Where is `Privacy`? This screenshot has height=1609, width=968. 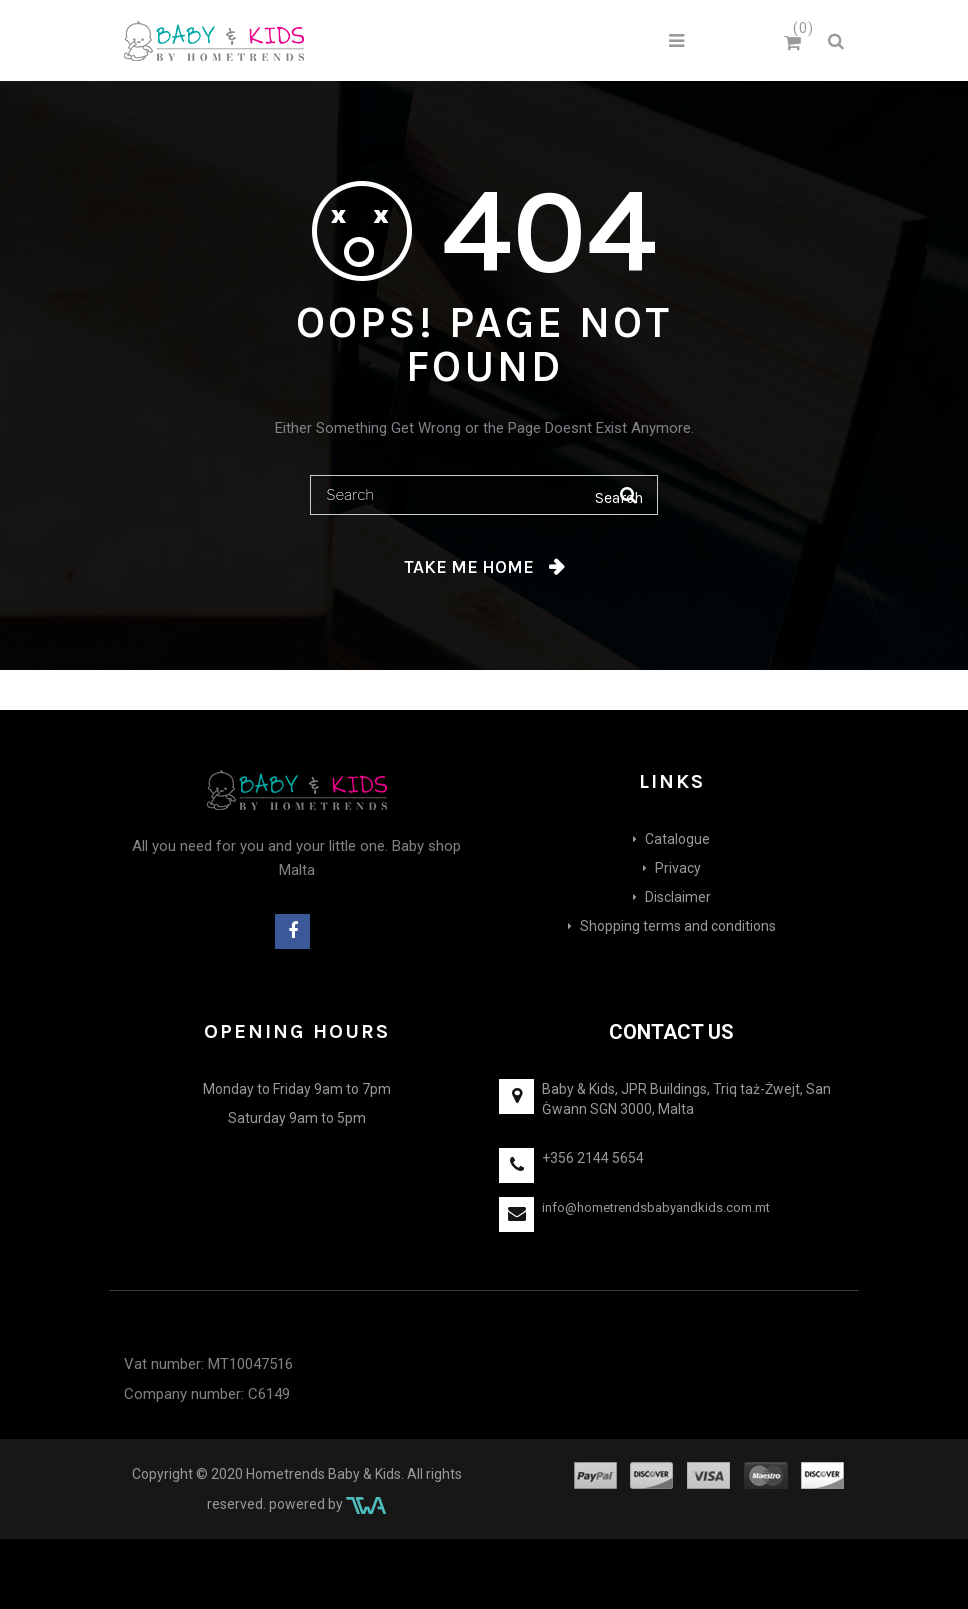 Privacy is located at coordinates (678, 868).